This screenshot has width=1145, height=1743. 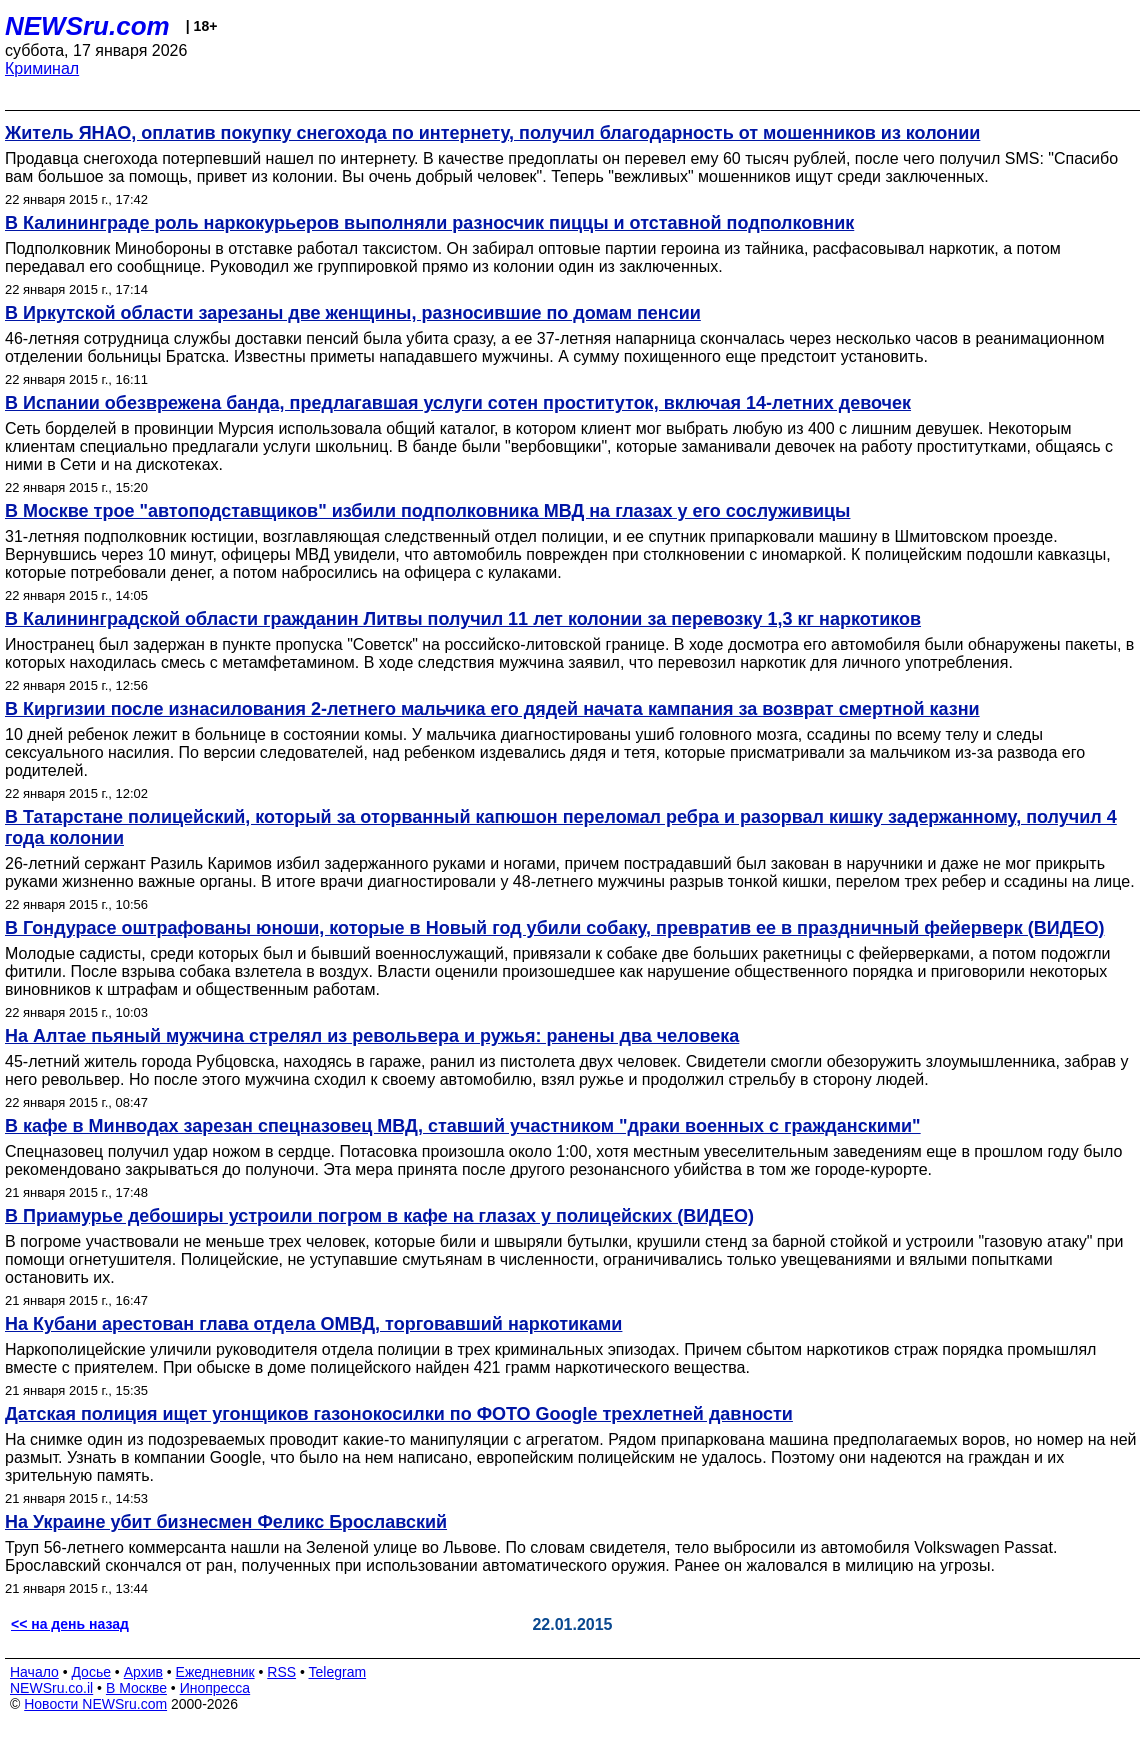 What do you see at coordinates (34, 1672) in the screenshot?
I see `Начало` at bounding box center [34, 1672].